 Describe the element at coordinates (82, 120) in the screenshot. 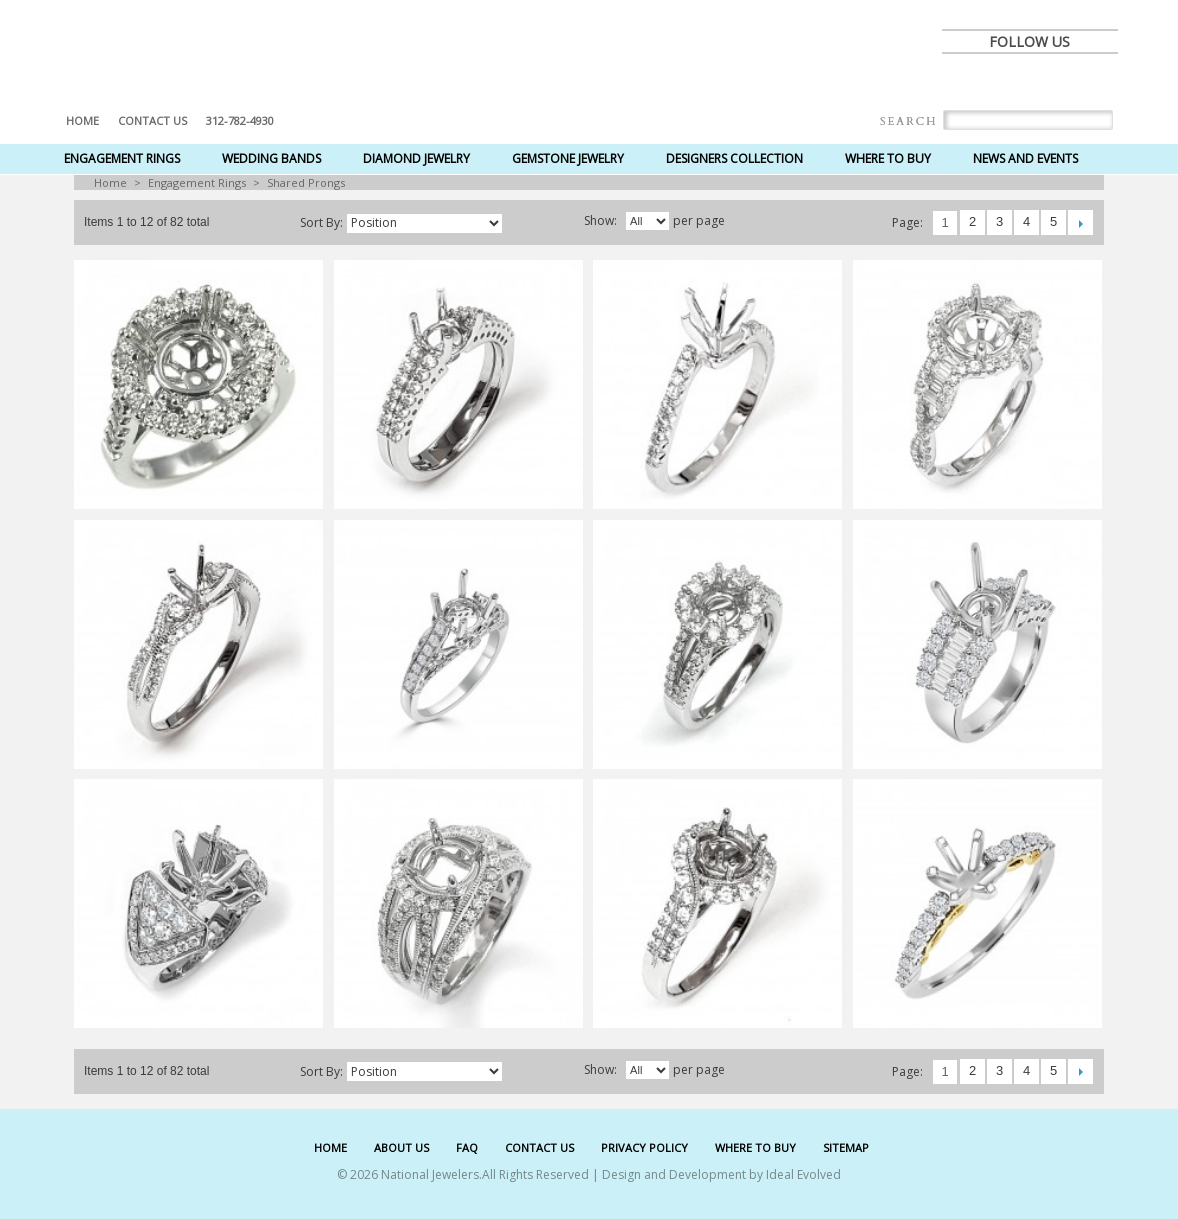

I see `Home` at that location.